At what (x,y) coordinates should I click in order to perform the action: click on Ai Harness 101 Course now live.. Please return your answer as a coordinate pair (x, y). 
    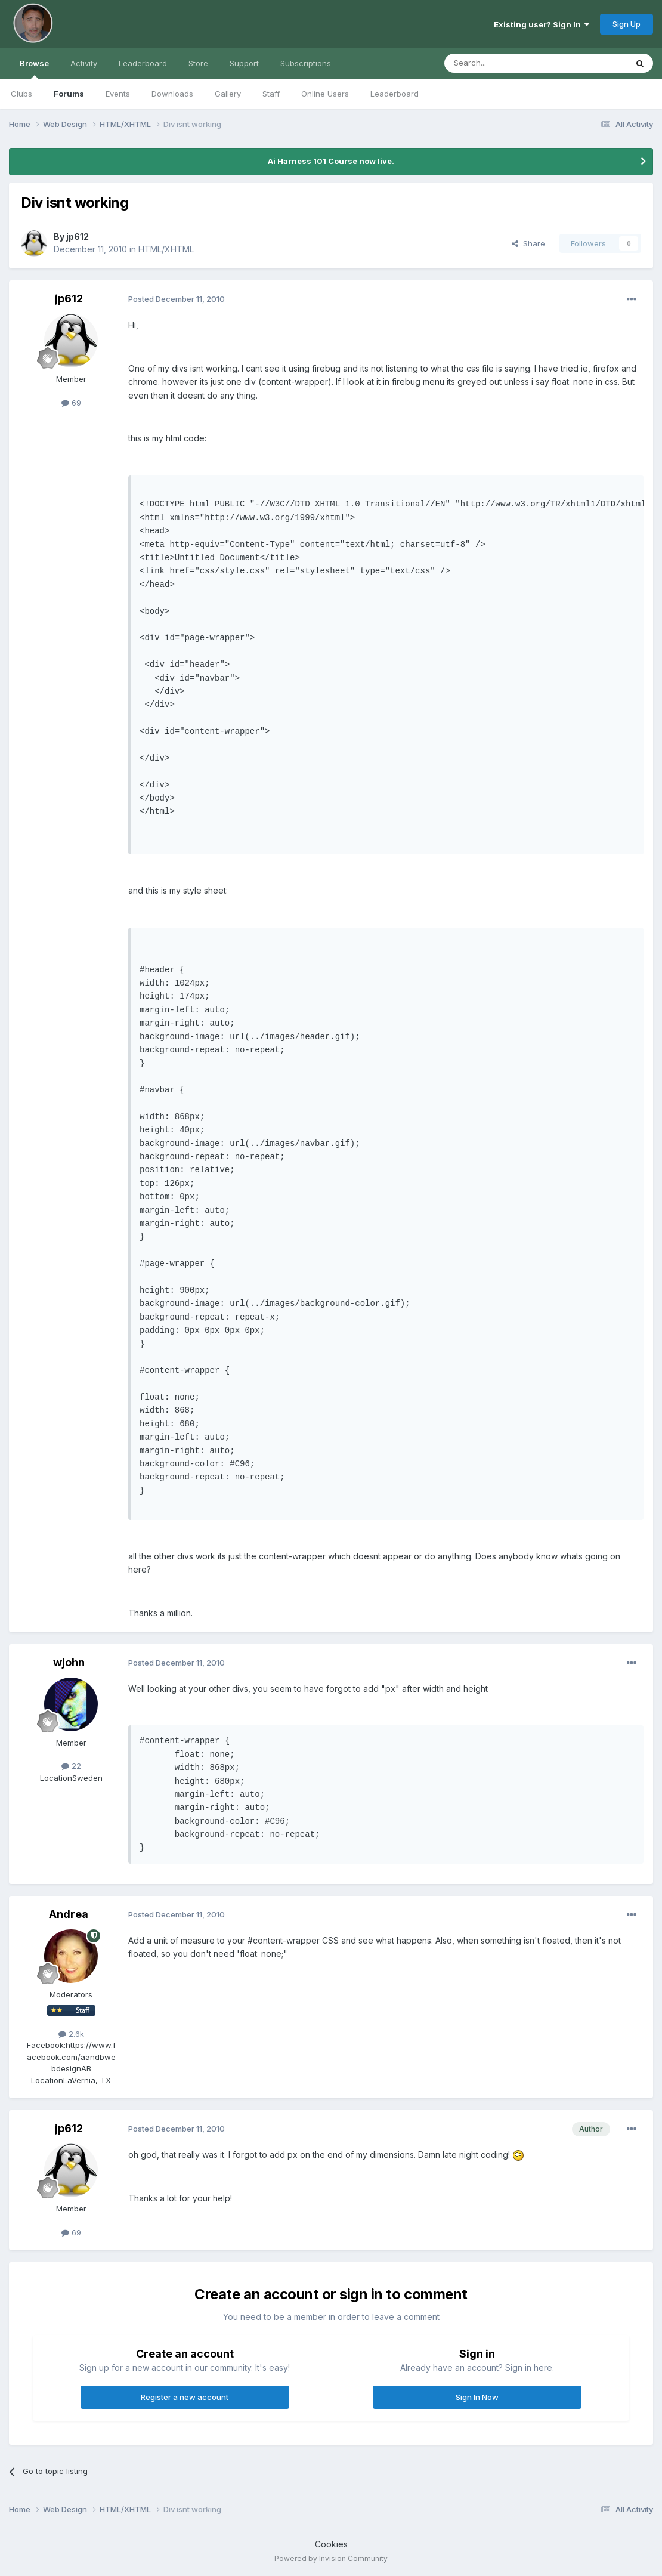
    Looking at the image, I should click on (331, 161).